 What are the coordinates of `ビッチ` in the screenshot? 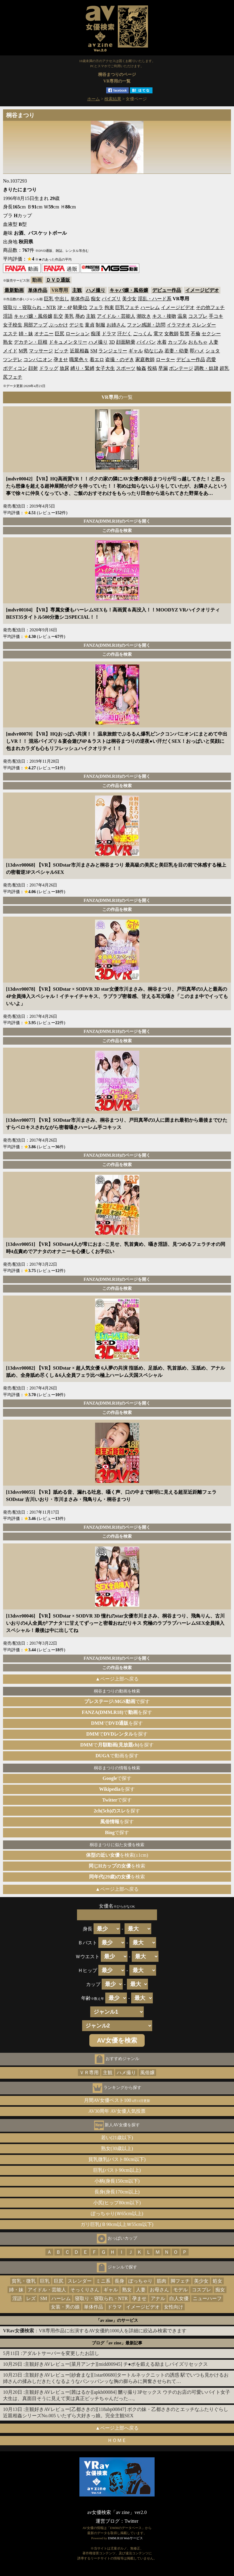 It's located at (61, 350).